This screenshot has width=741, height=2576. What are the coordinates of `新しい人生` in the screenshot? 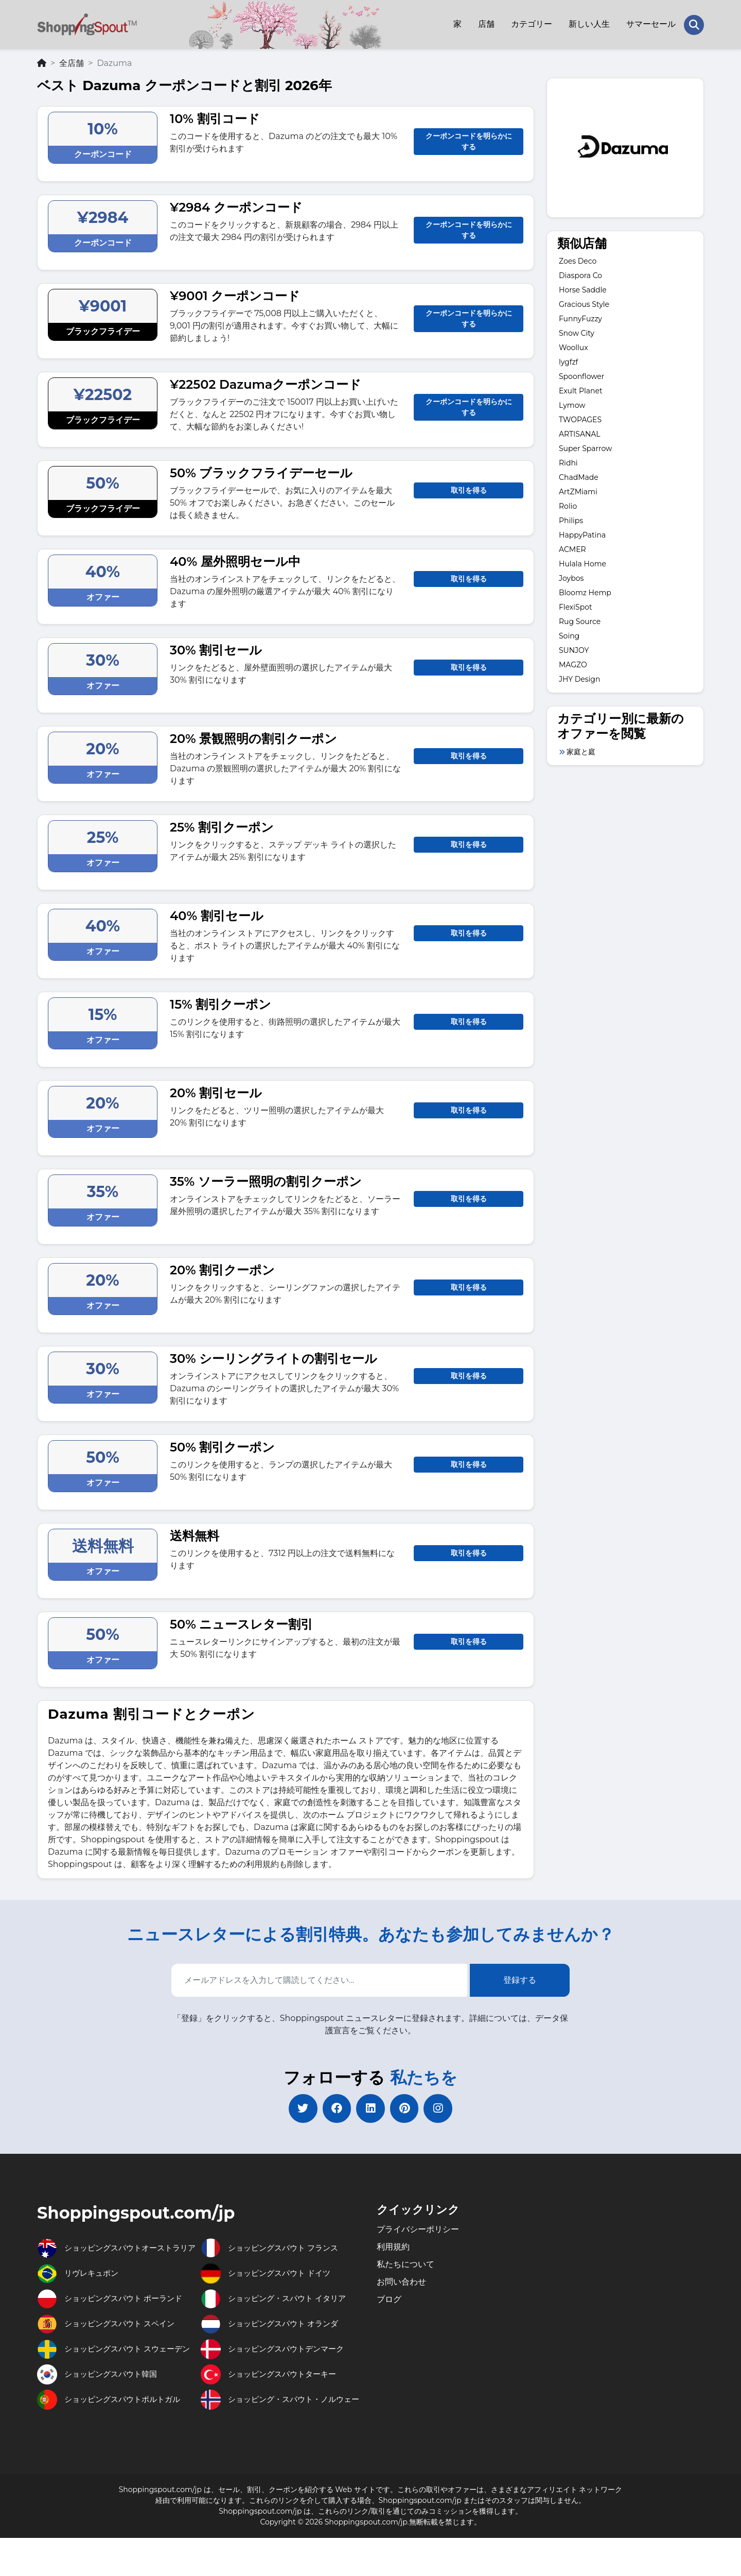 It's located at (588, 23).